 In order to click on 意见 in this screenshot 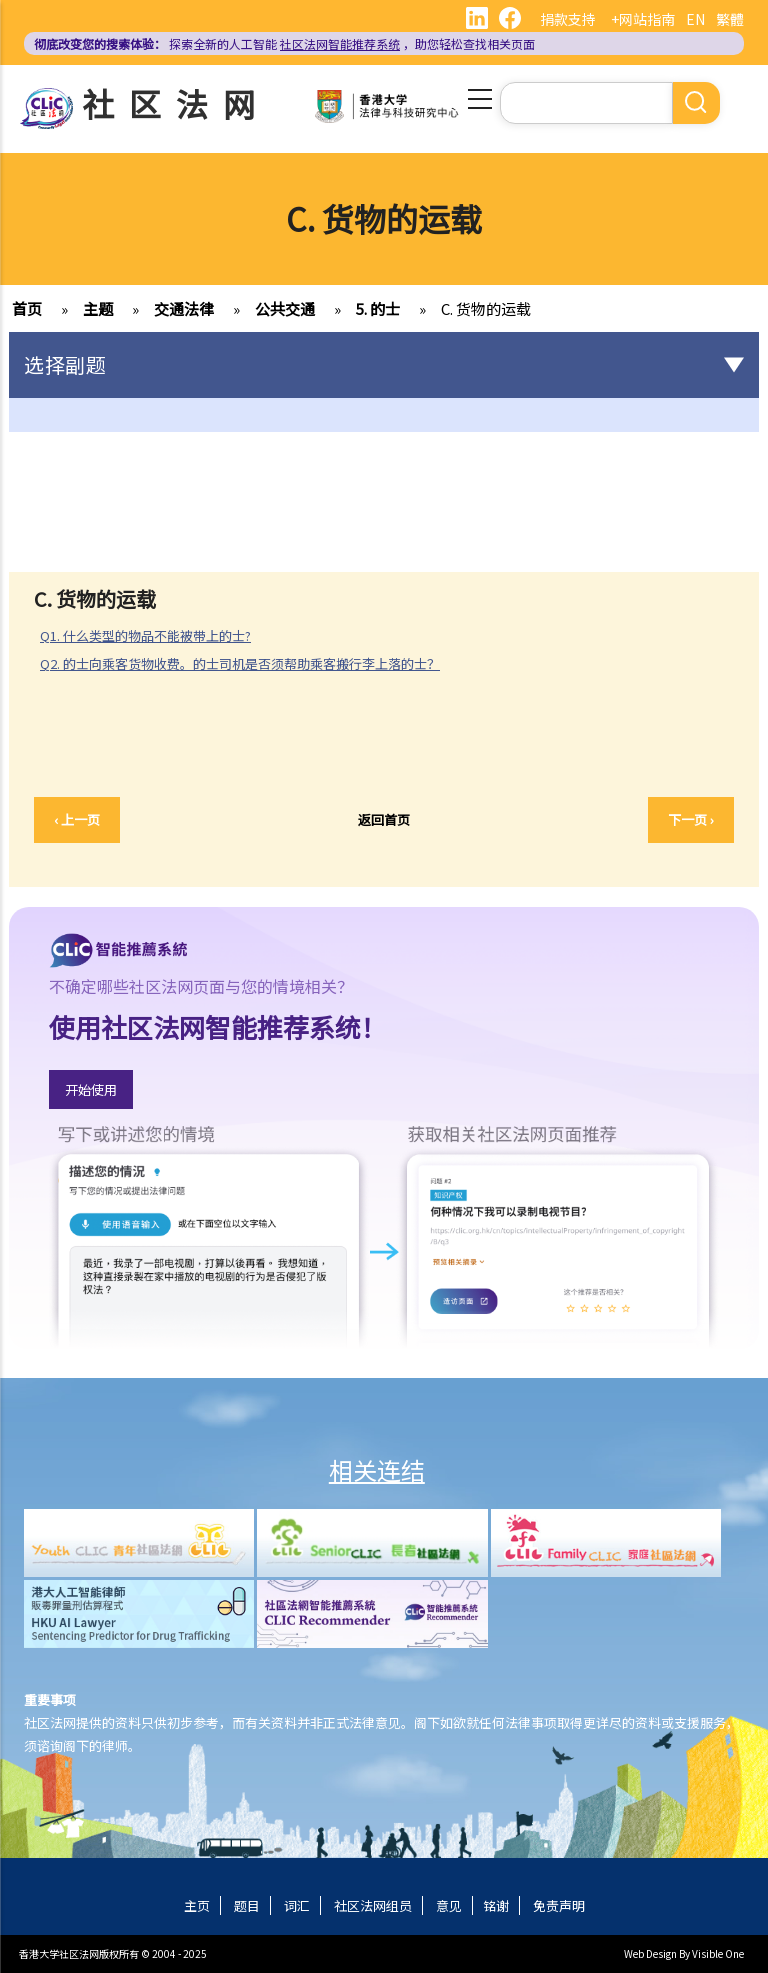, I will do `click(449, 1905)`.